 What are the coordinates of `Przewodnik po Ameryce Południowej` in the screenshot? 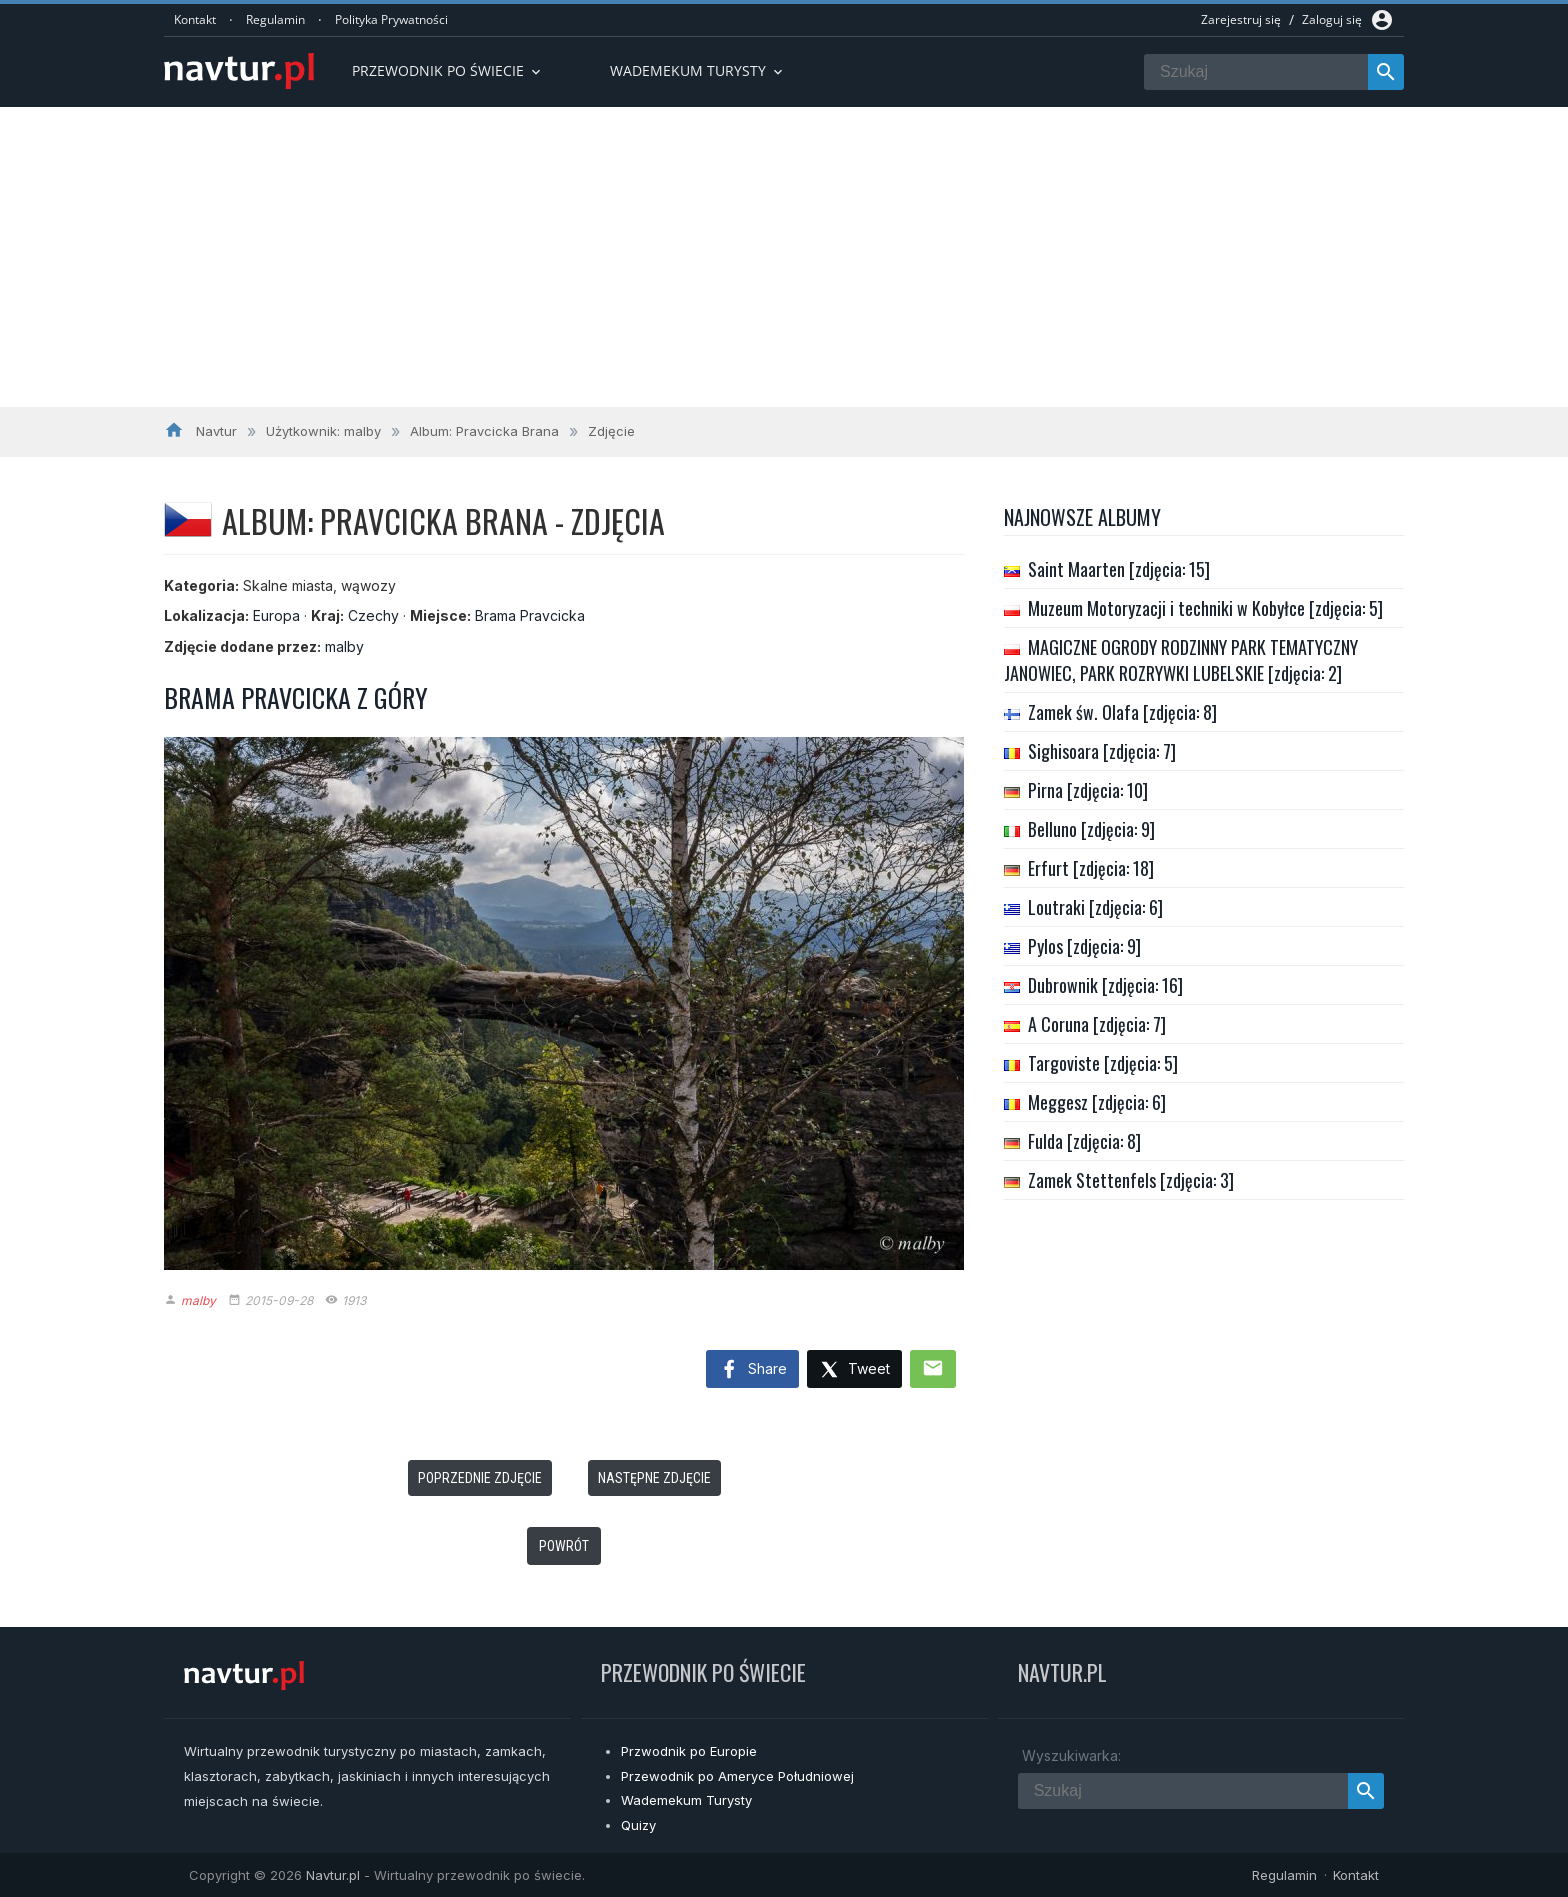 It's located at (737, 1776).